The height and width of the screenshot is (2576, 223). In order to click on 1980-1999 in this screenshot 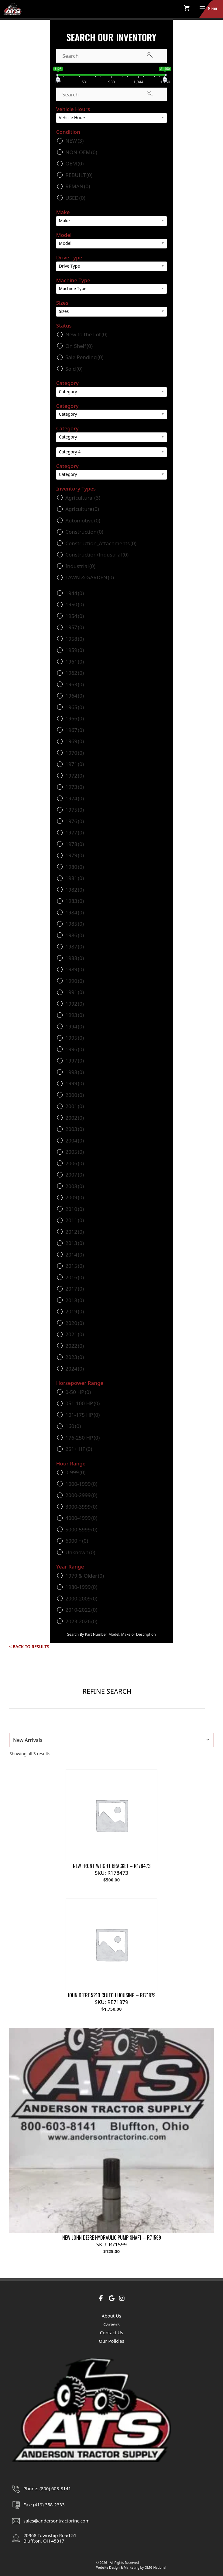, I will do `click(81, 1586)`.